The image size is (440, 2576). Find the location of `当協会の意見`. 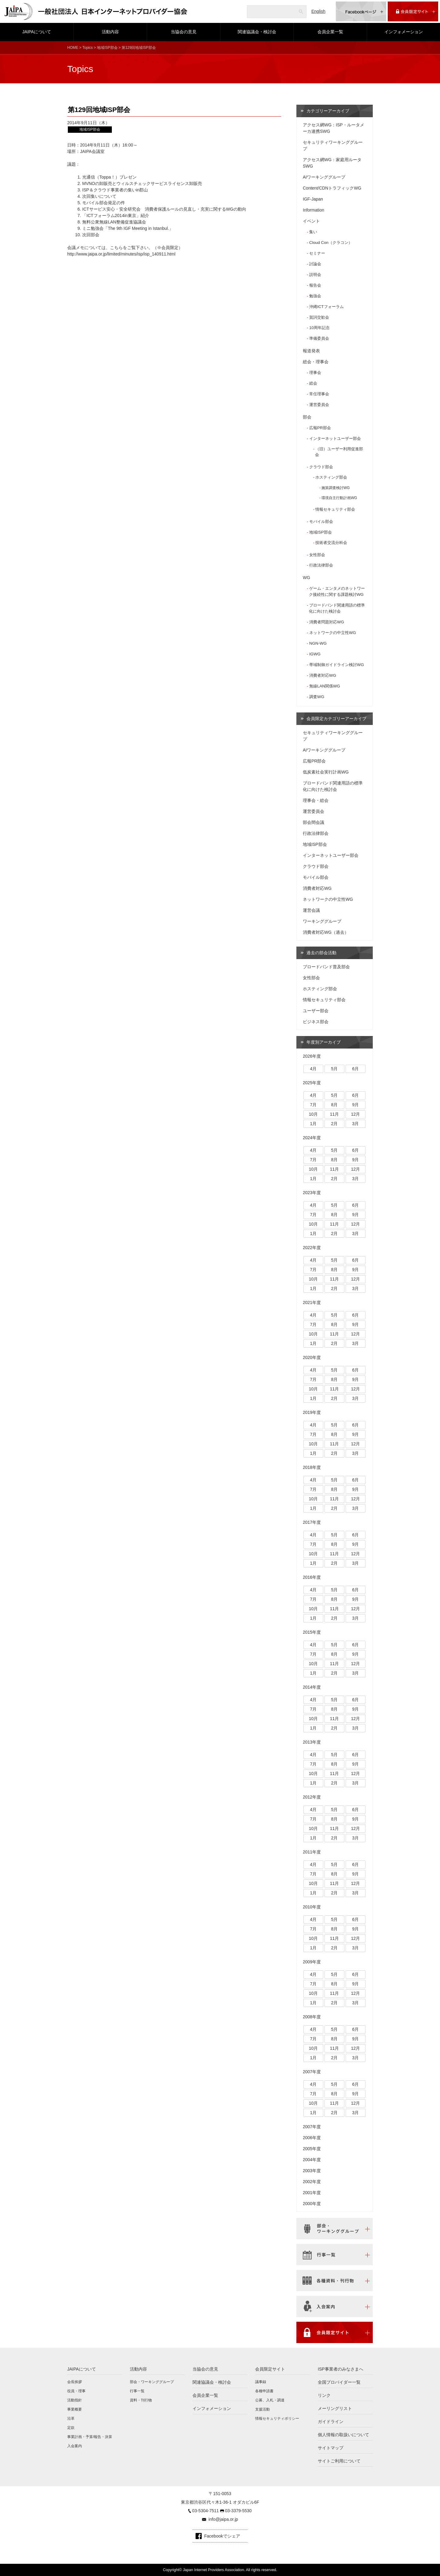

当協会の意見 is located at coordinates (183, 31).